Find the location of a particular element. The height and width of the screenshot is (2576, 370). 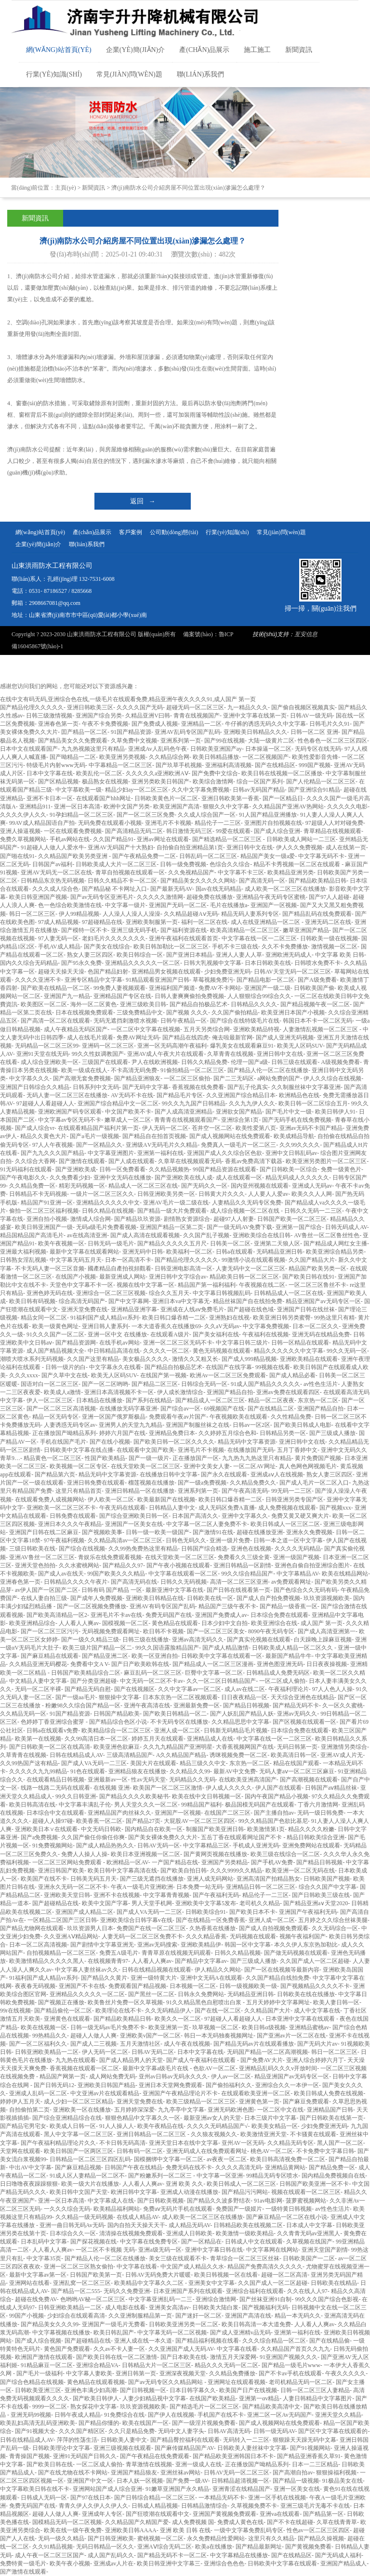

返回 → is located at coordinates (143, 501).